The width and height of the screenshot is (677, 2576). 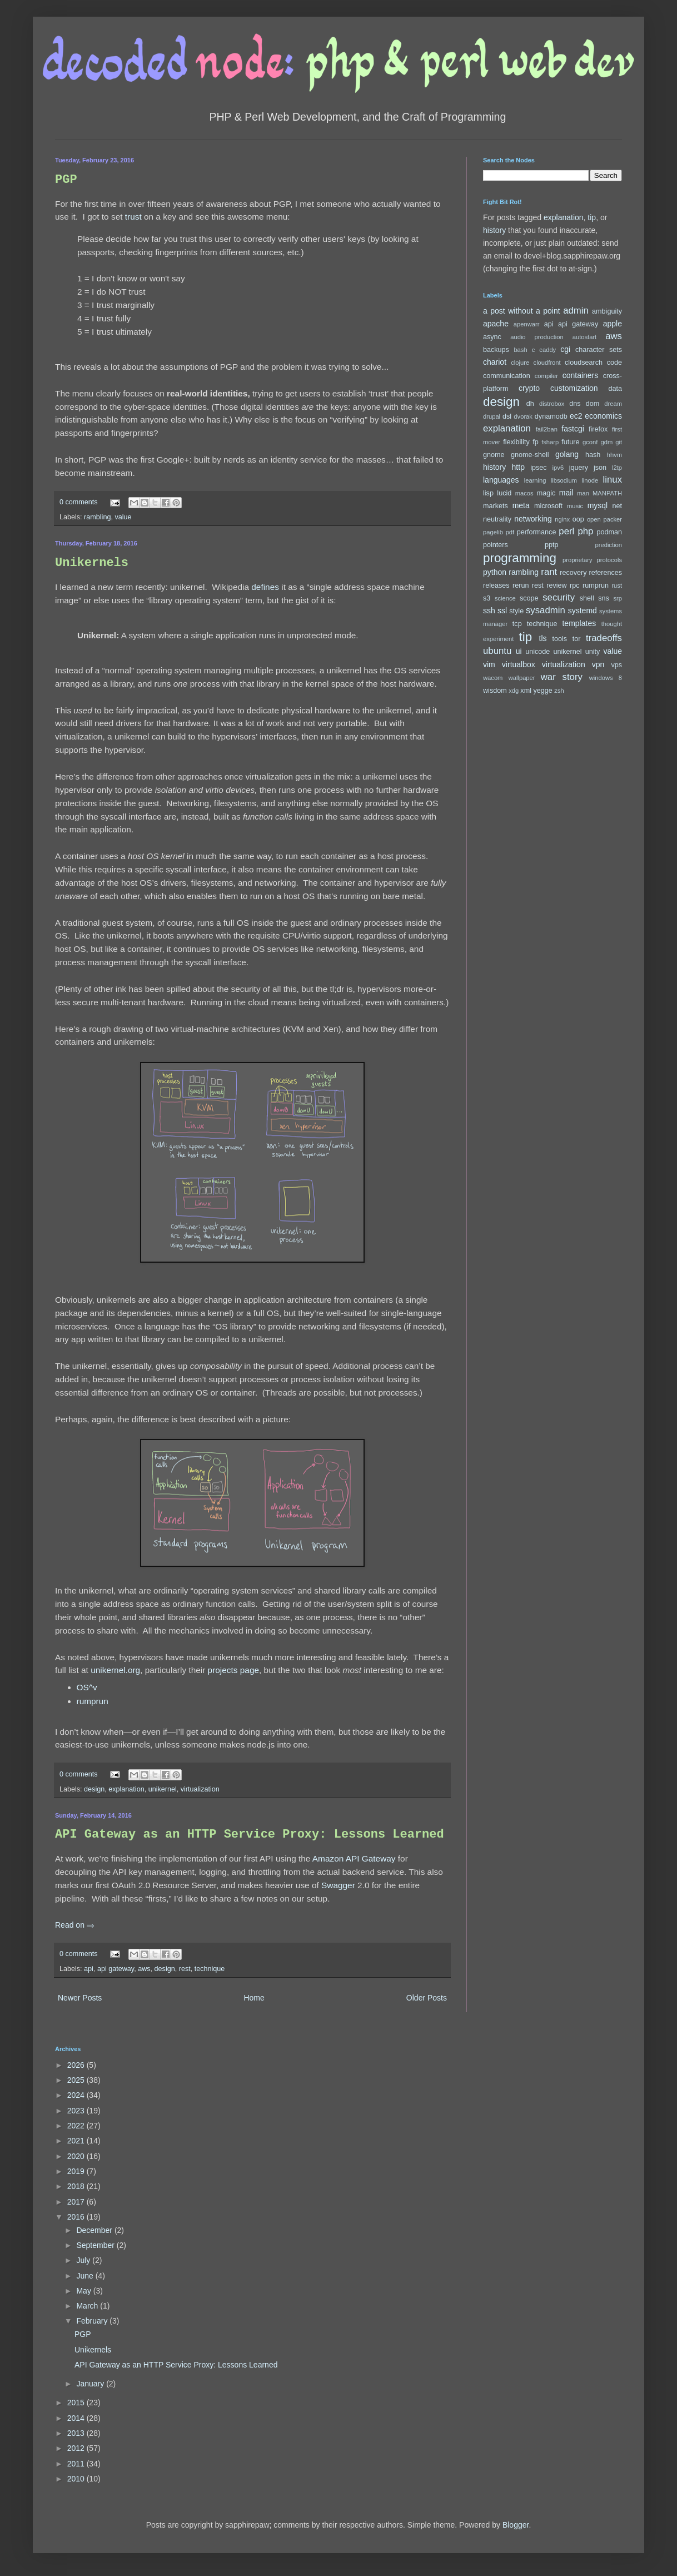 What do you see at coordinates (598, 664) in the screenshot?
I see `vpn` at bounding box center [598, 664].